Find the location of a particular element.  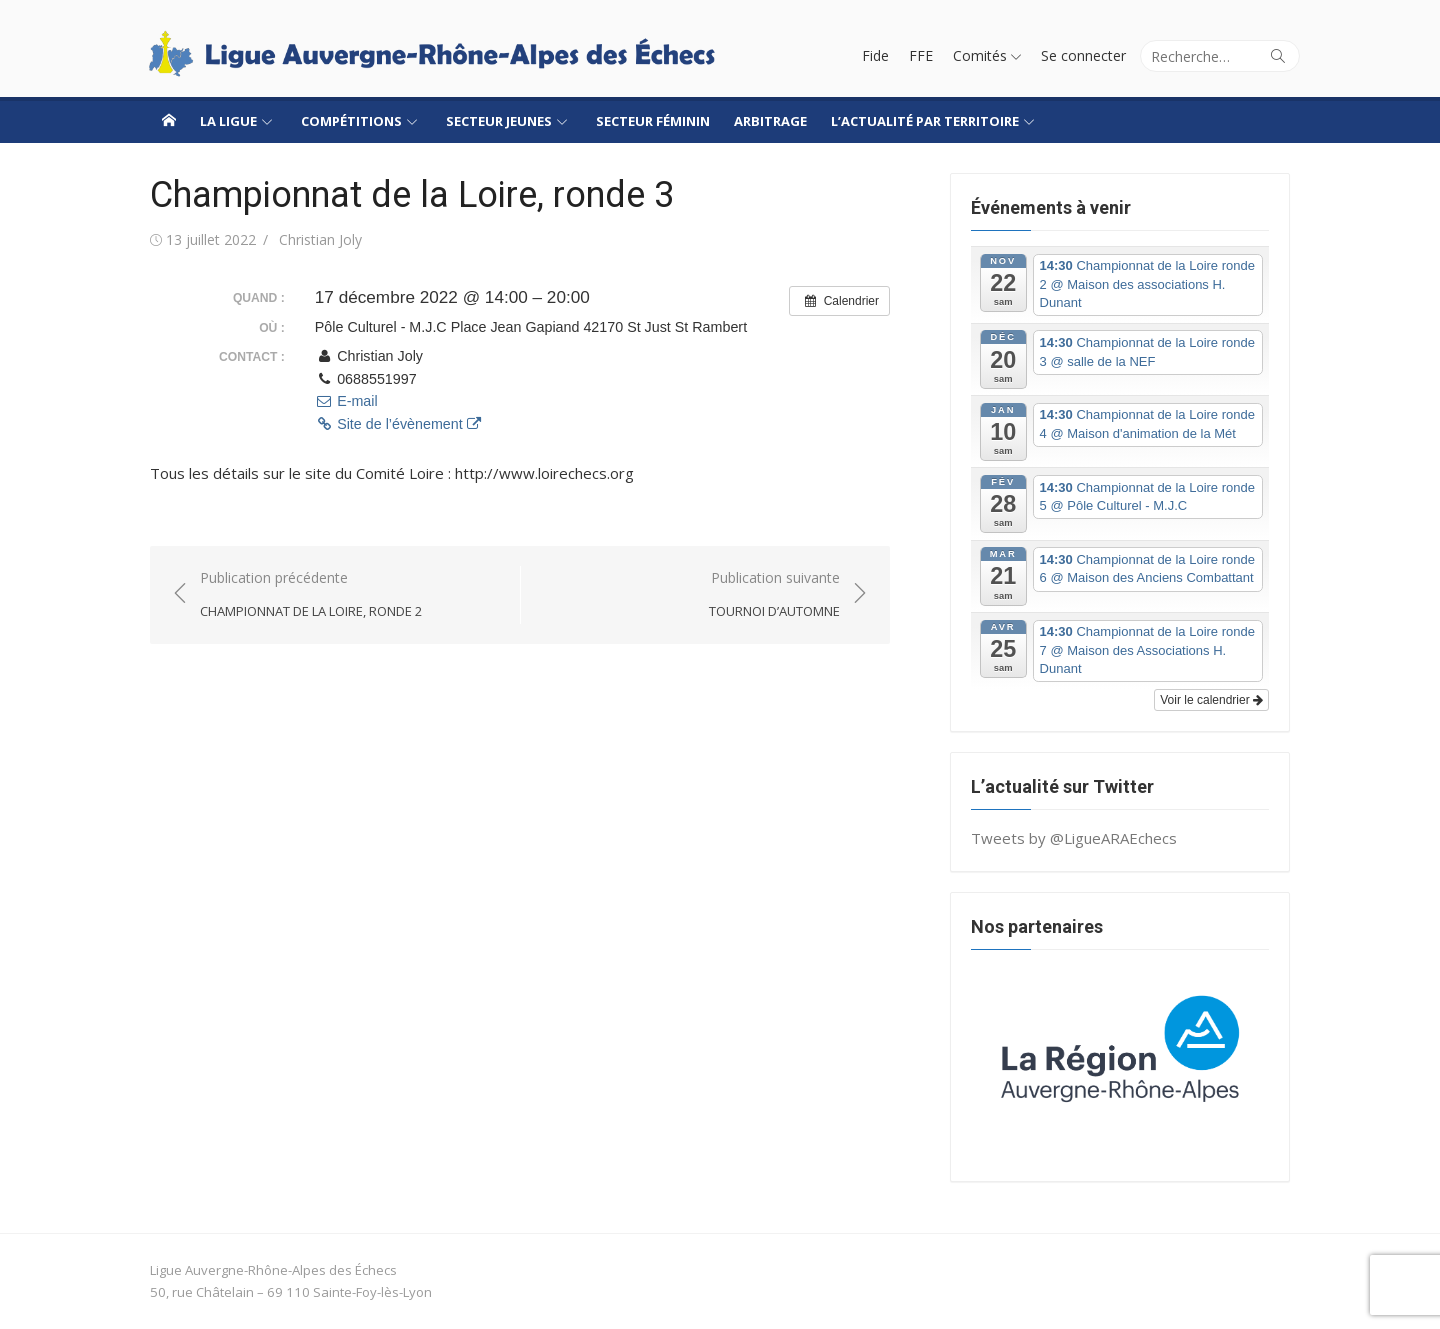

Secteur jeunes is located at coordinates (499, 121).